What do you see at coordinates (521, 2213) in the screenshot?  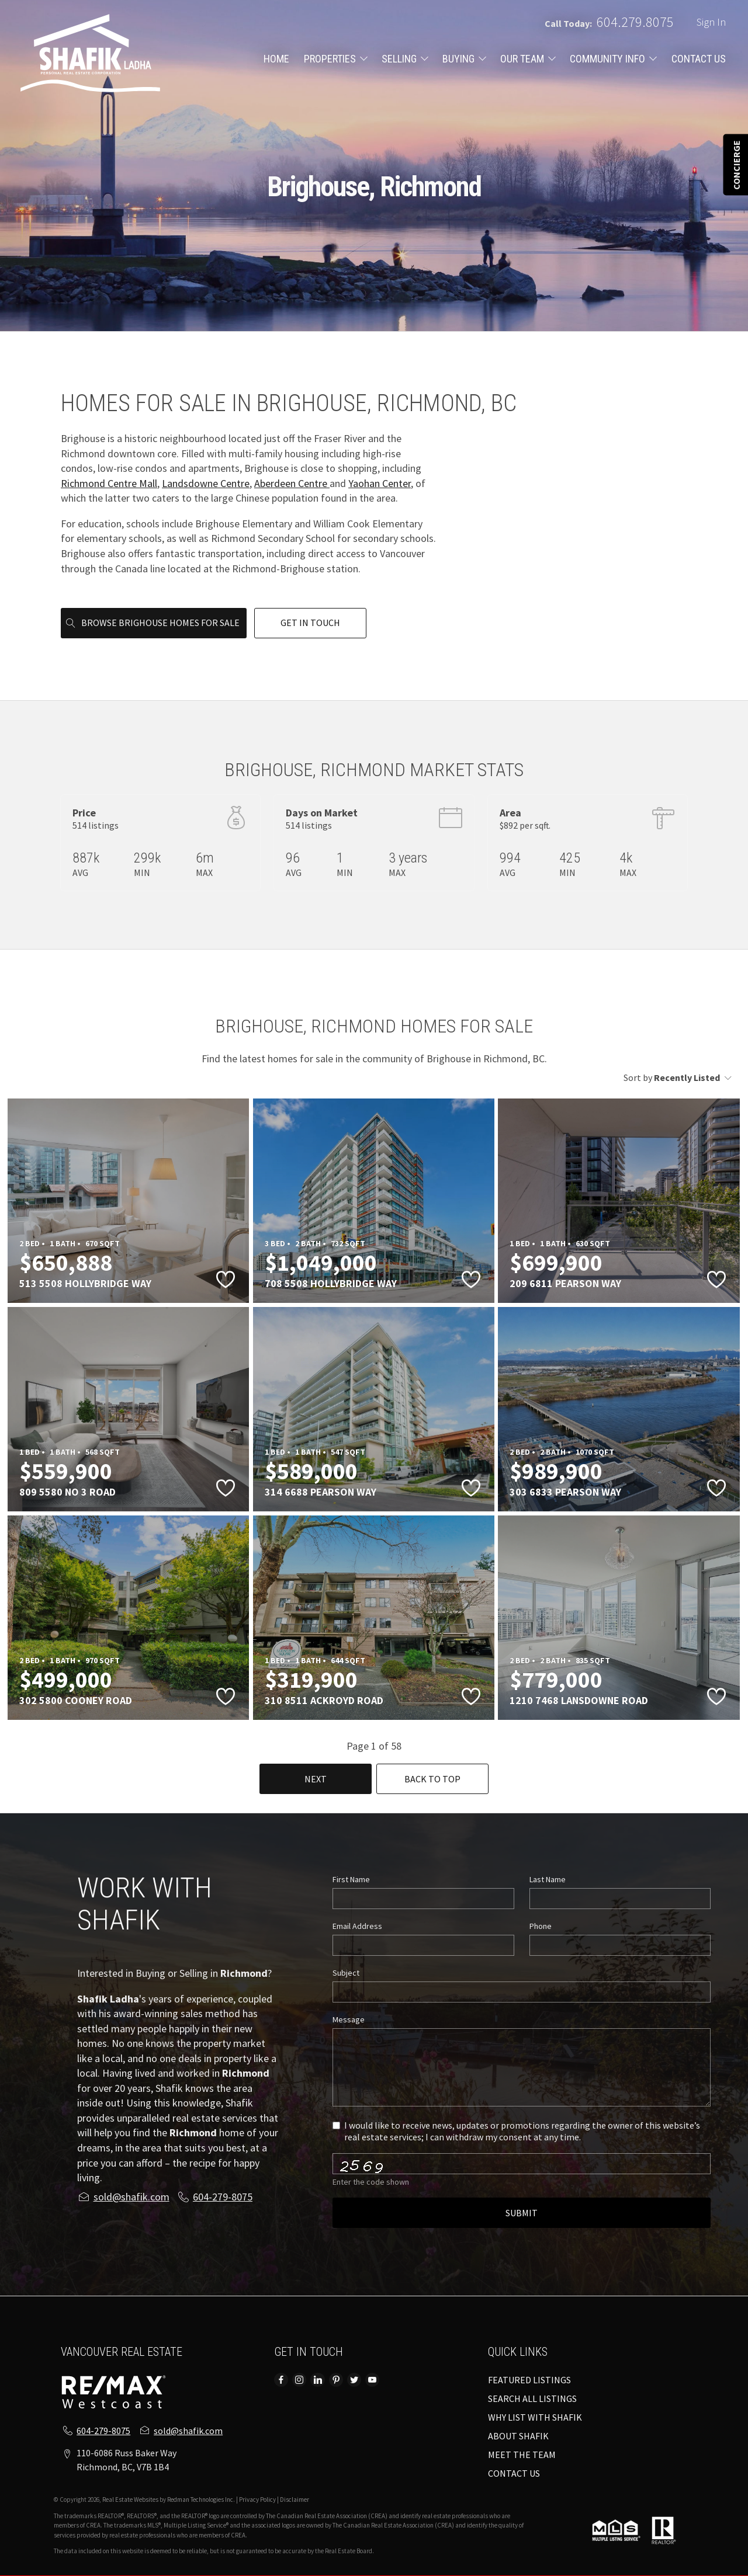 I see `Submit` at bounding box center [521, 2213].